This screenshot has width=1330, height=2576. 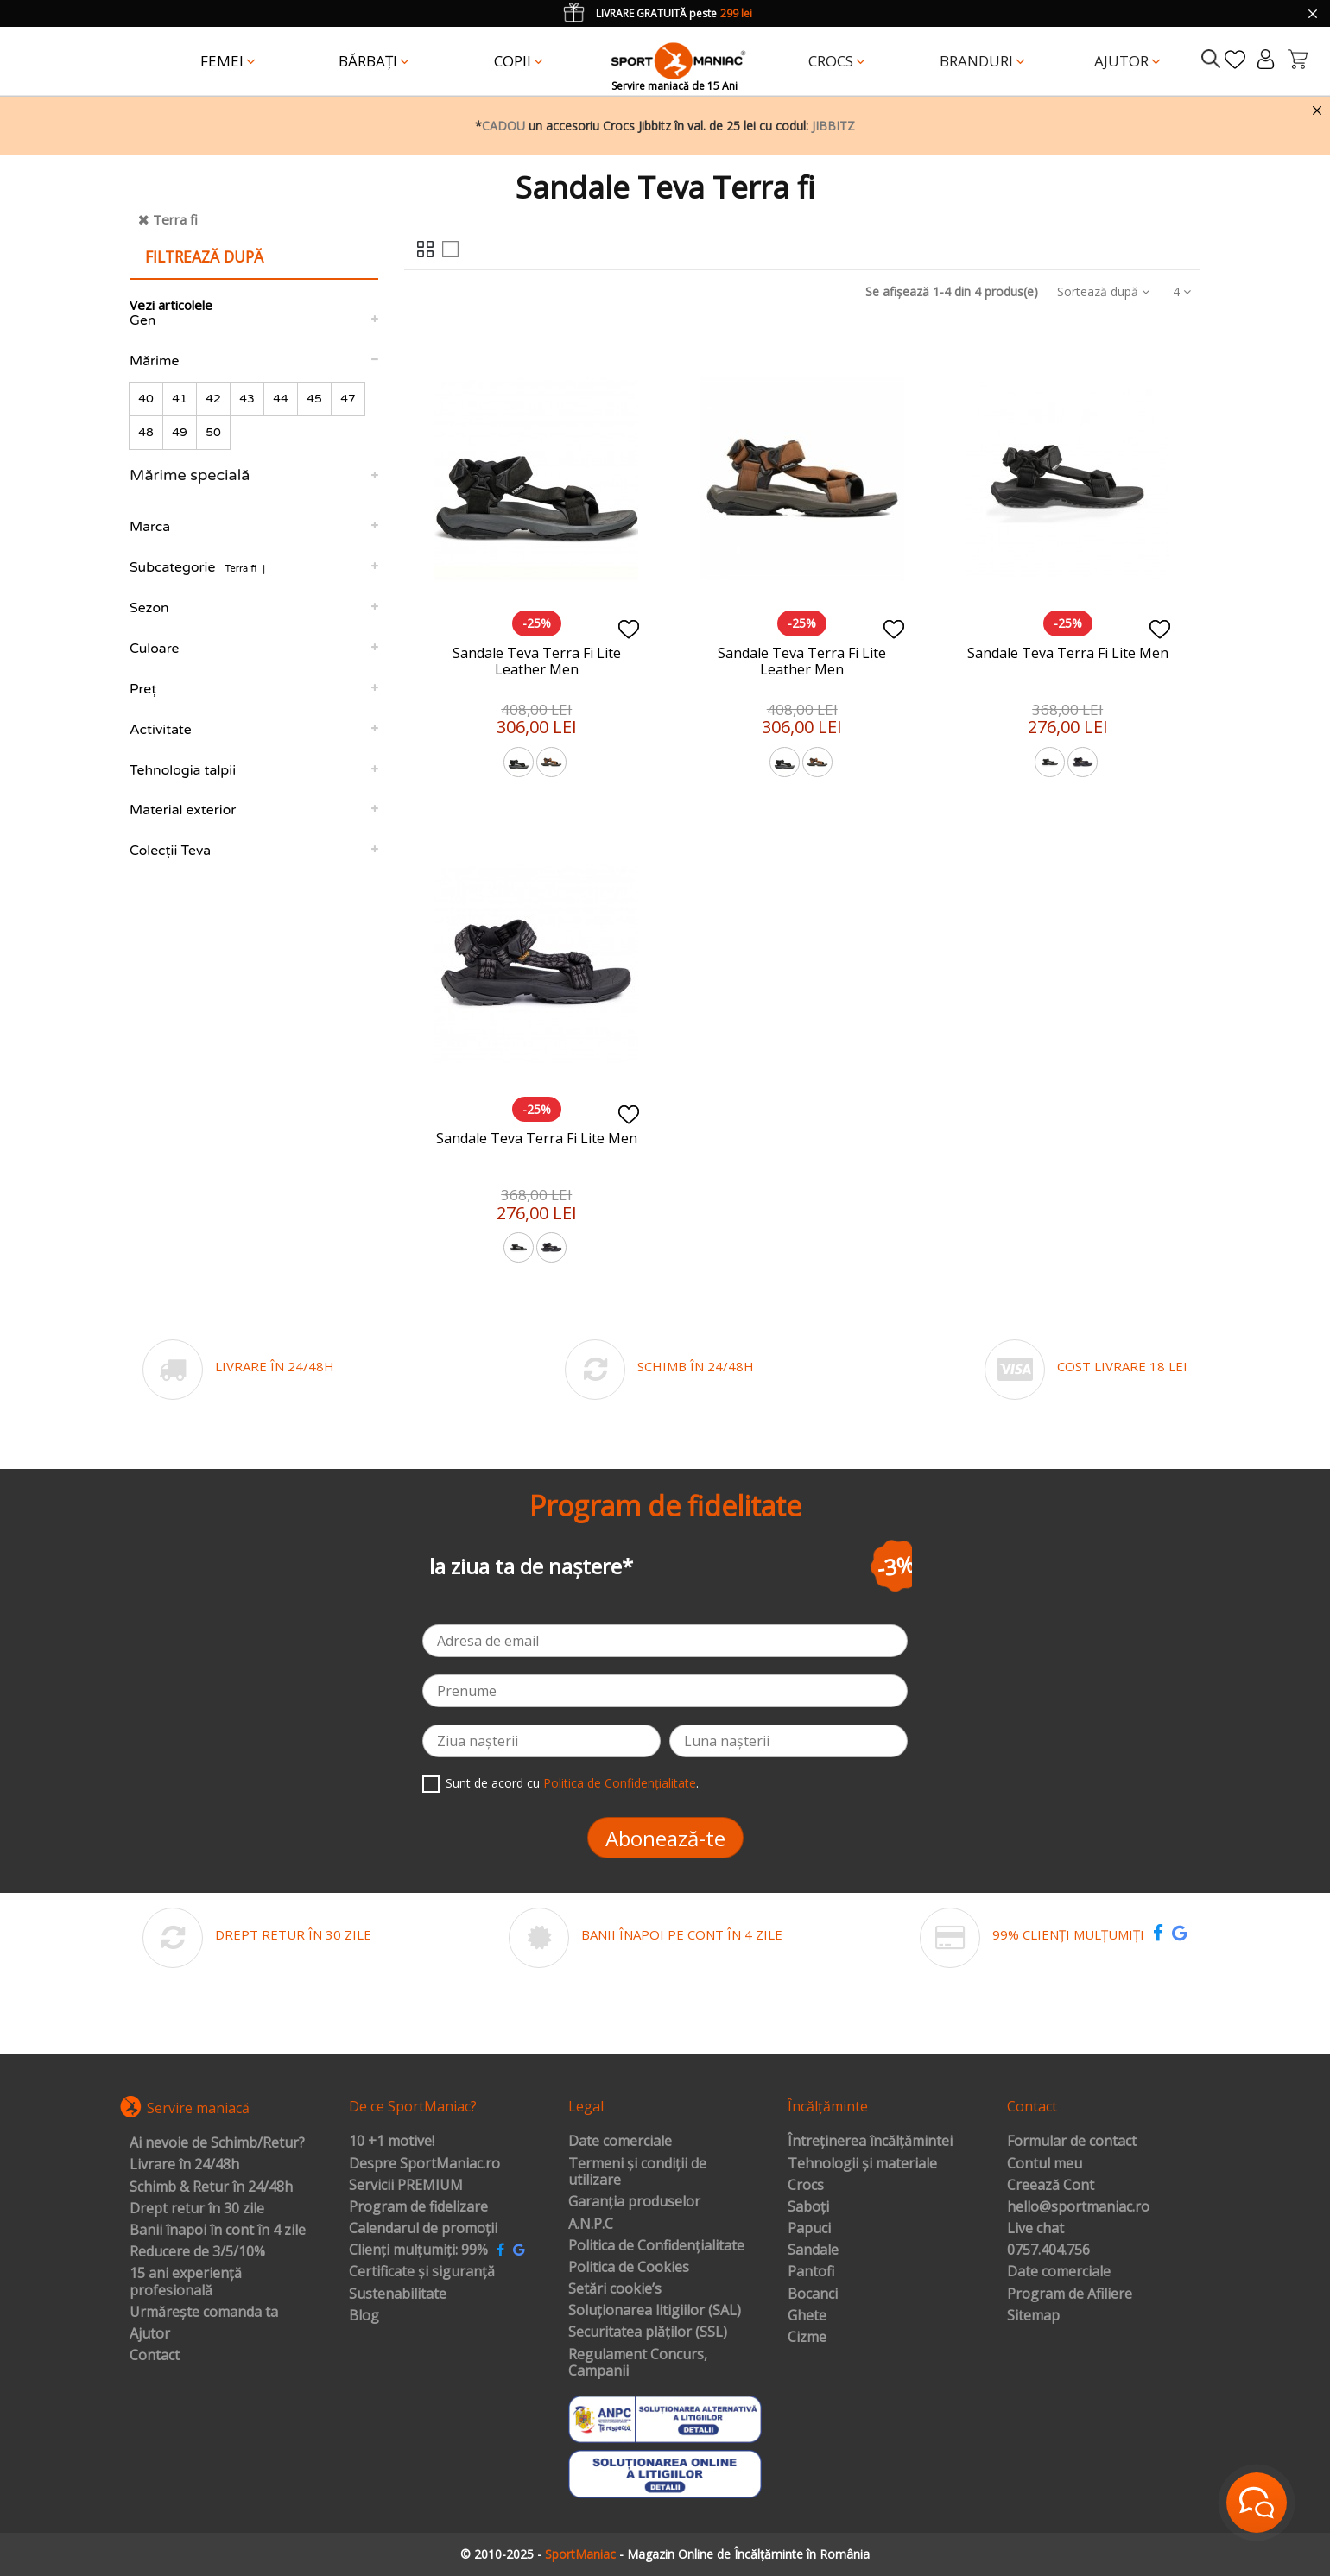 I want to click on Setări cookie’s, so click(x=615, y=2289).